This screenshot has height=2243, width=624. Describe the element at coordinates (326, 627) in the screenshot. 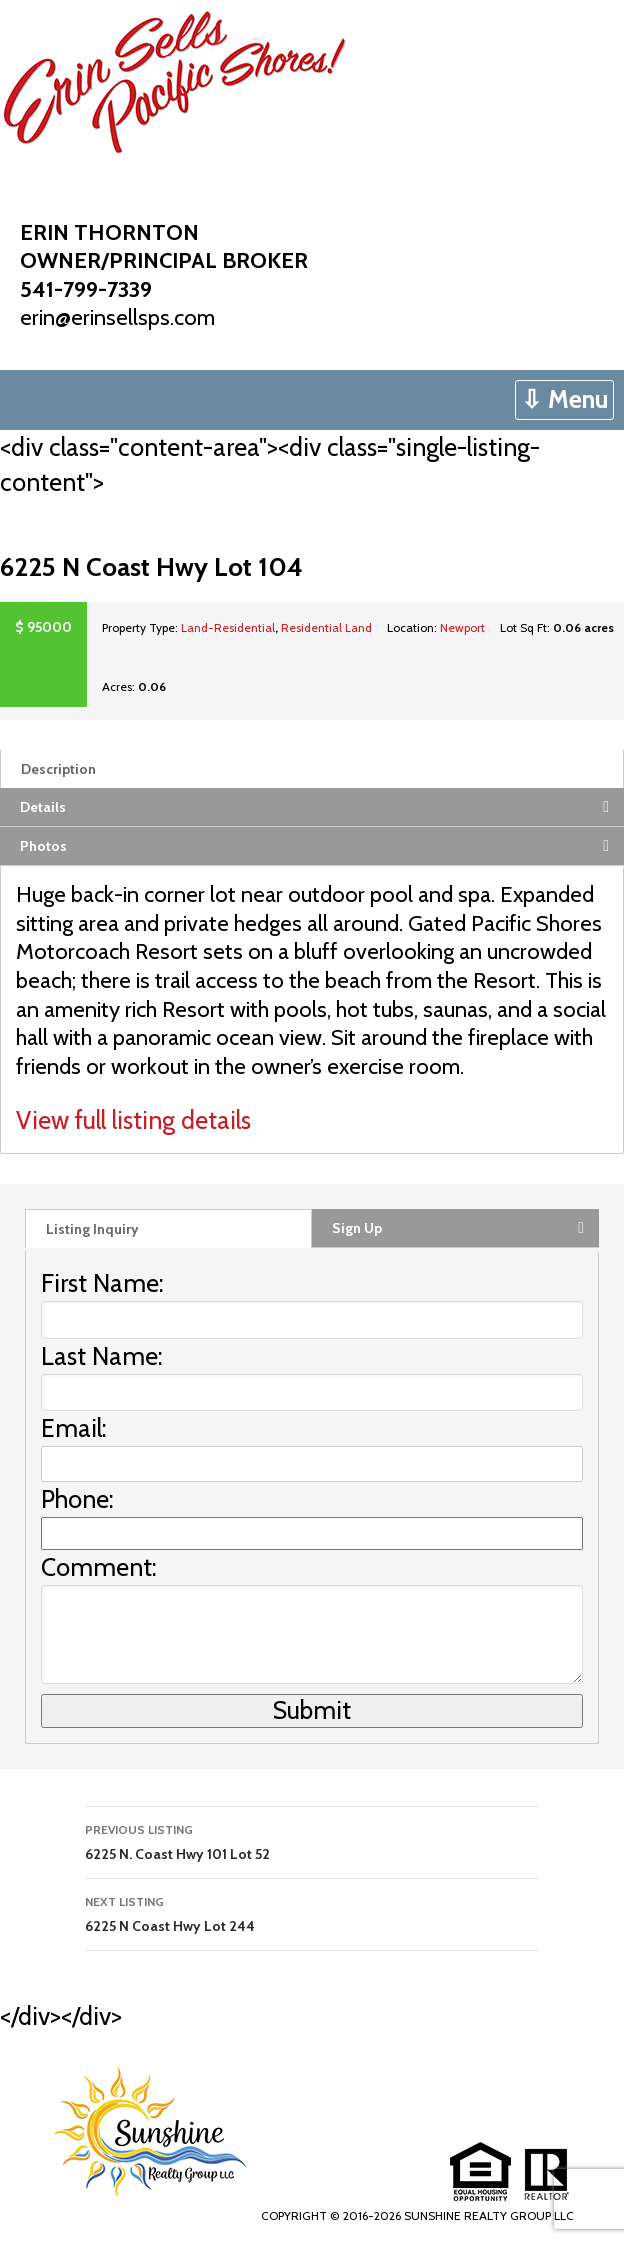

I see `Residential Land` at that location.